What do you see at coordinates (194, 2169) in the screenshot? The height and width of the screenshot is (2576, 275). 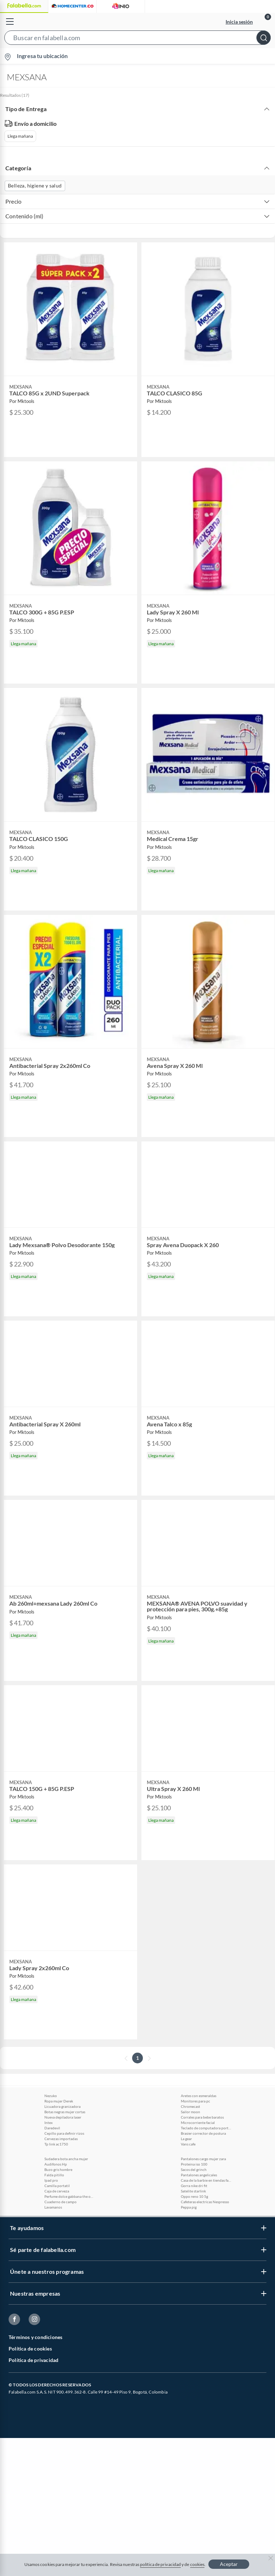 I see `Sacos del grinch` at bounding box center [194, 2169].